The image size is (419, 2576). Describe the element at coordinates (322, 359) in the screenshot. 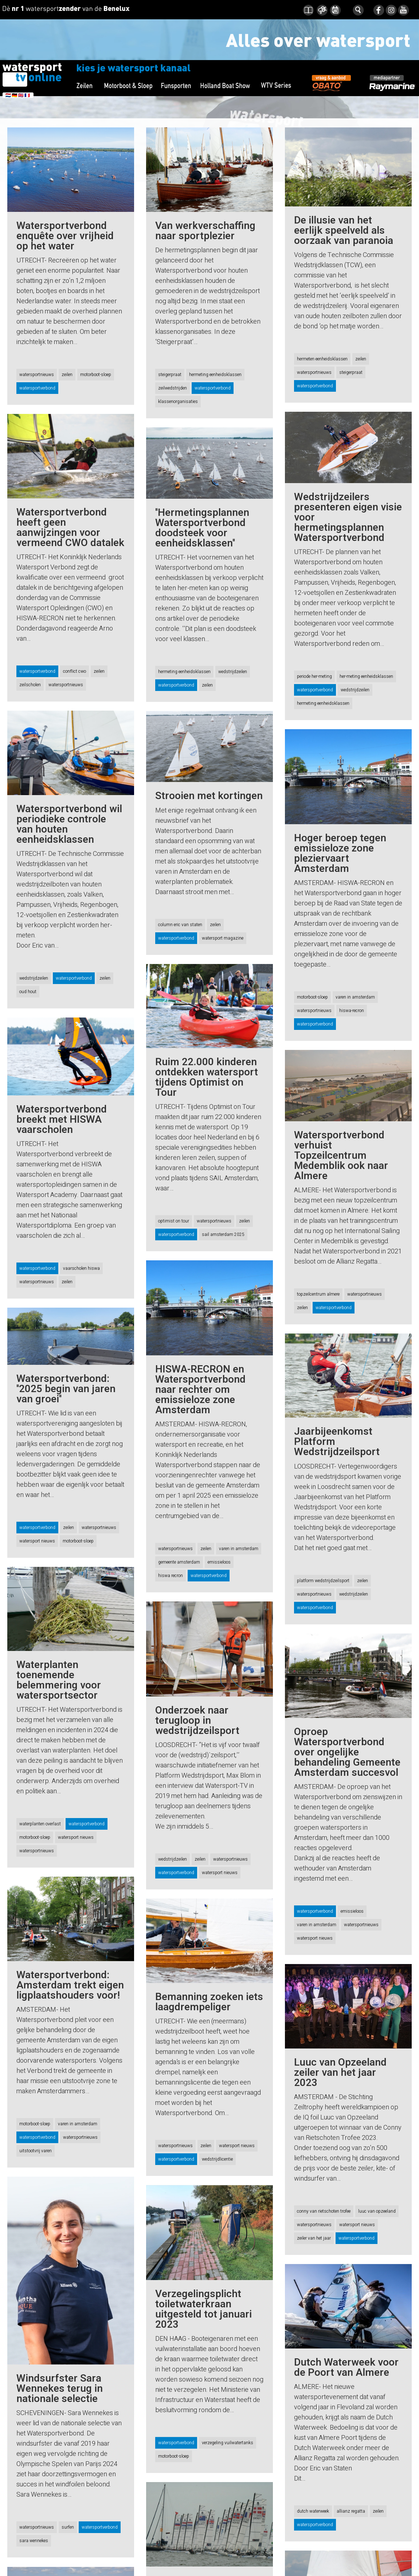

I see `hermeten eenheidsklassen` at that location.